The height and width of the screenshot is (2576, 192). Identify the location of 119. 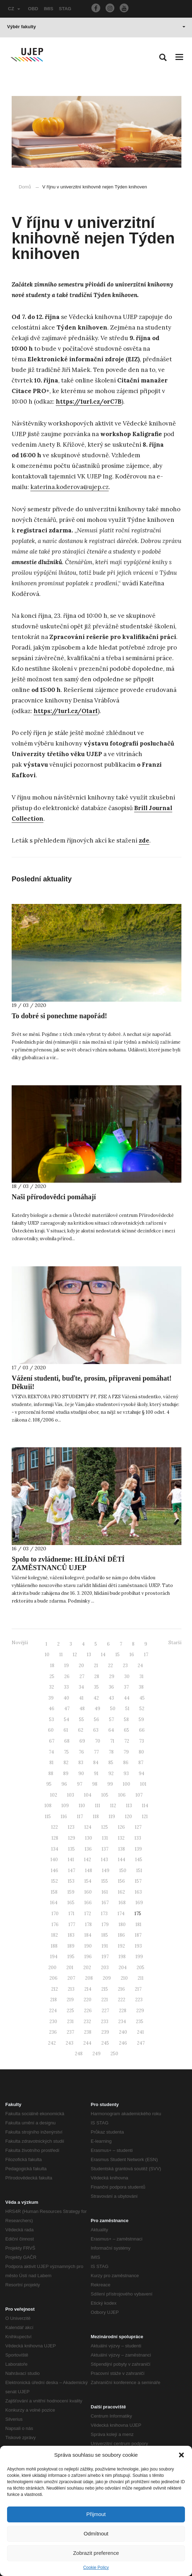
(112, 1817).